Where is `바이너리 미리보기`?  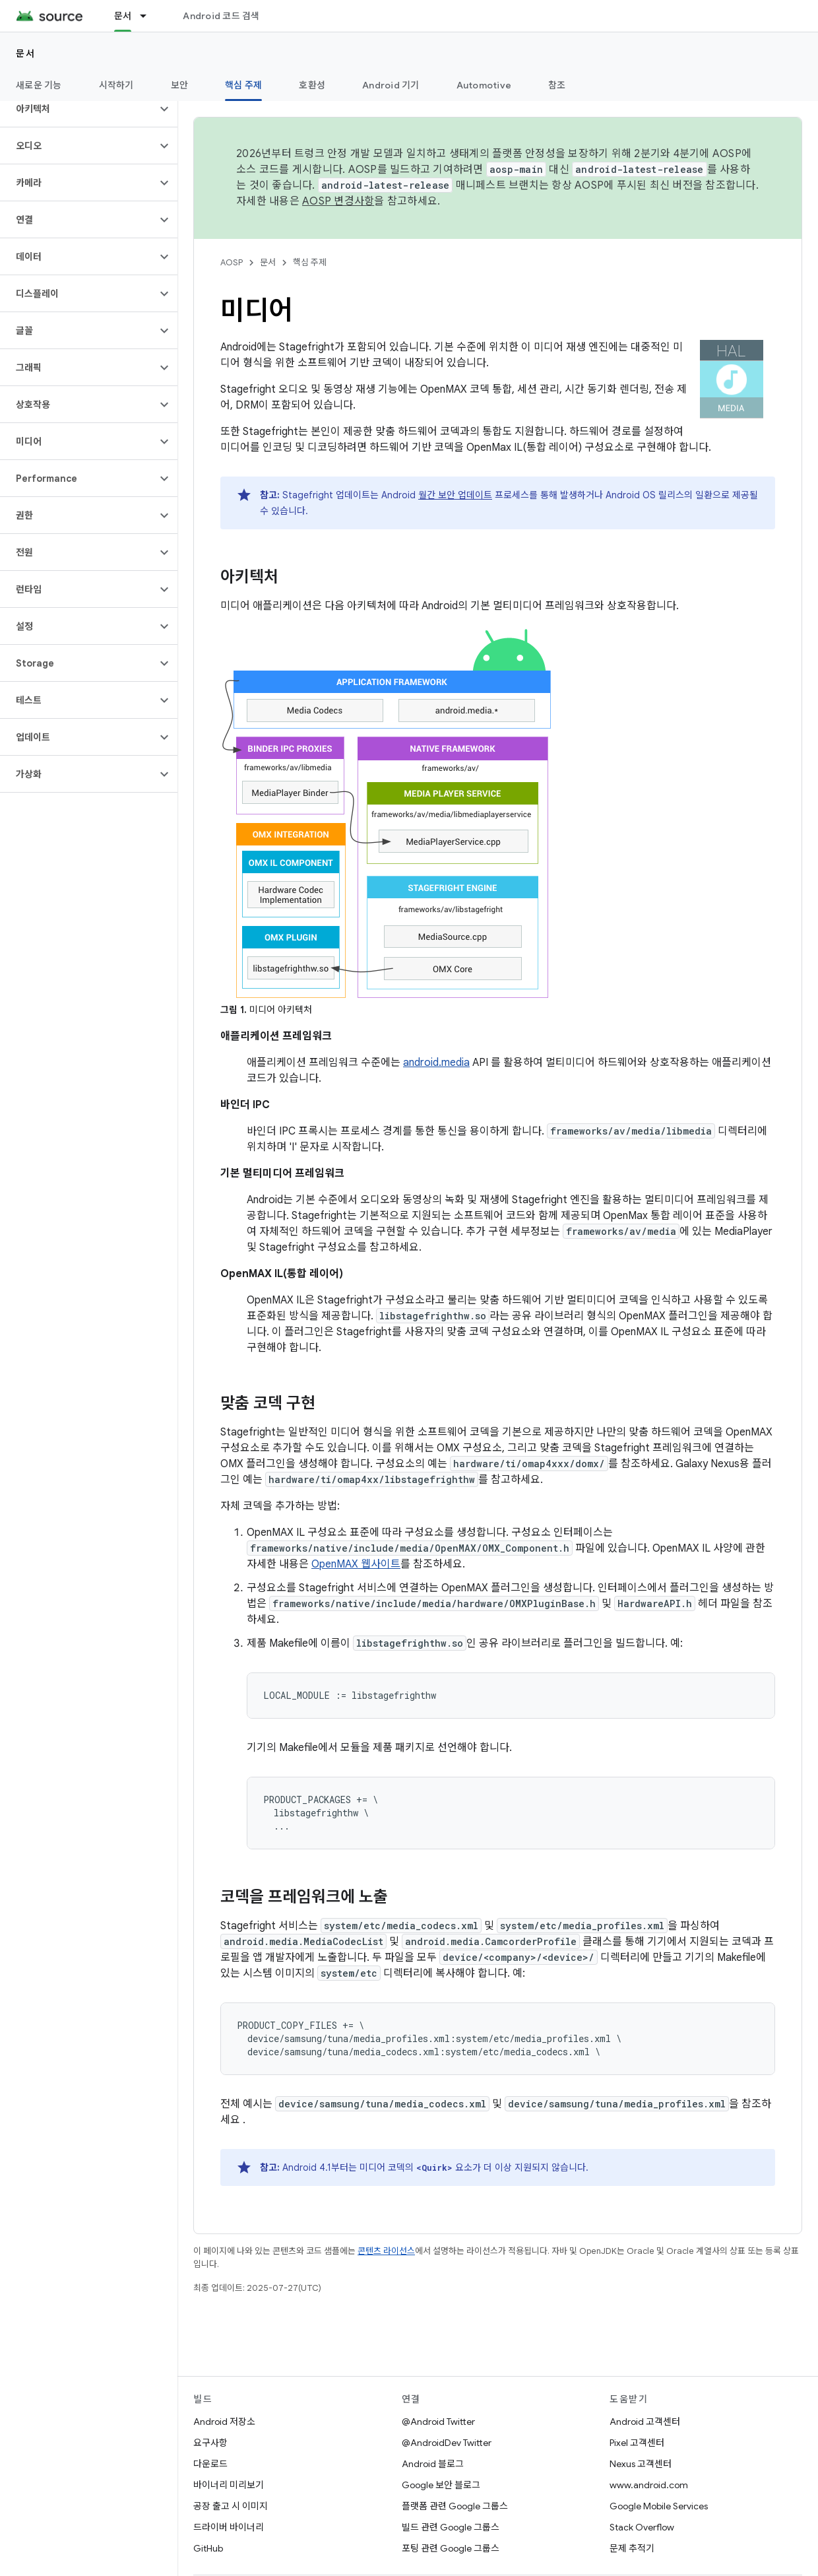 바이너리 미리보기 is located at coordinates (228, 2485).